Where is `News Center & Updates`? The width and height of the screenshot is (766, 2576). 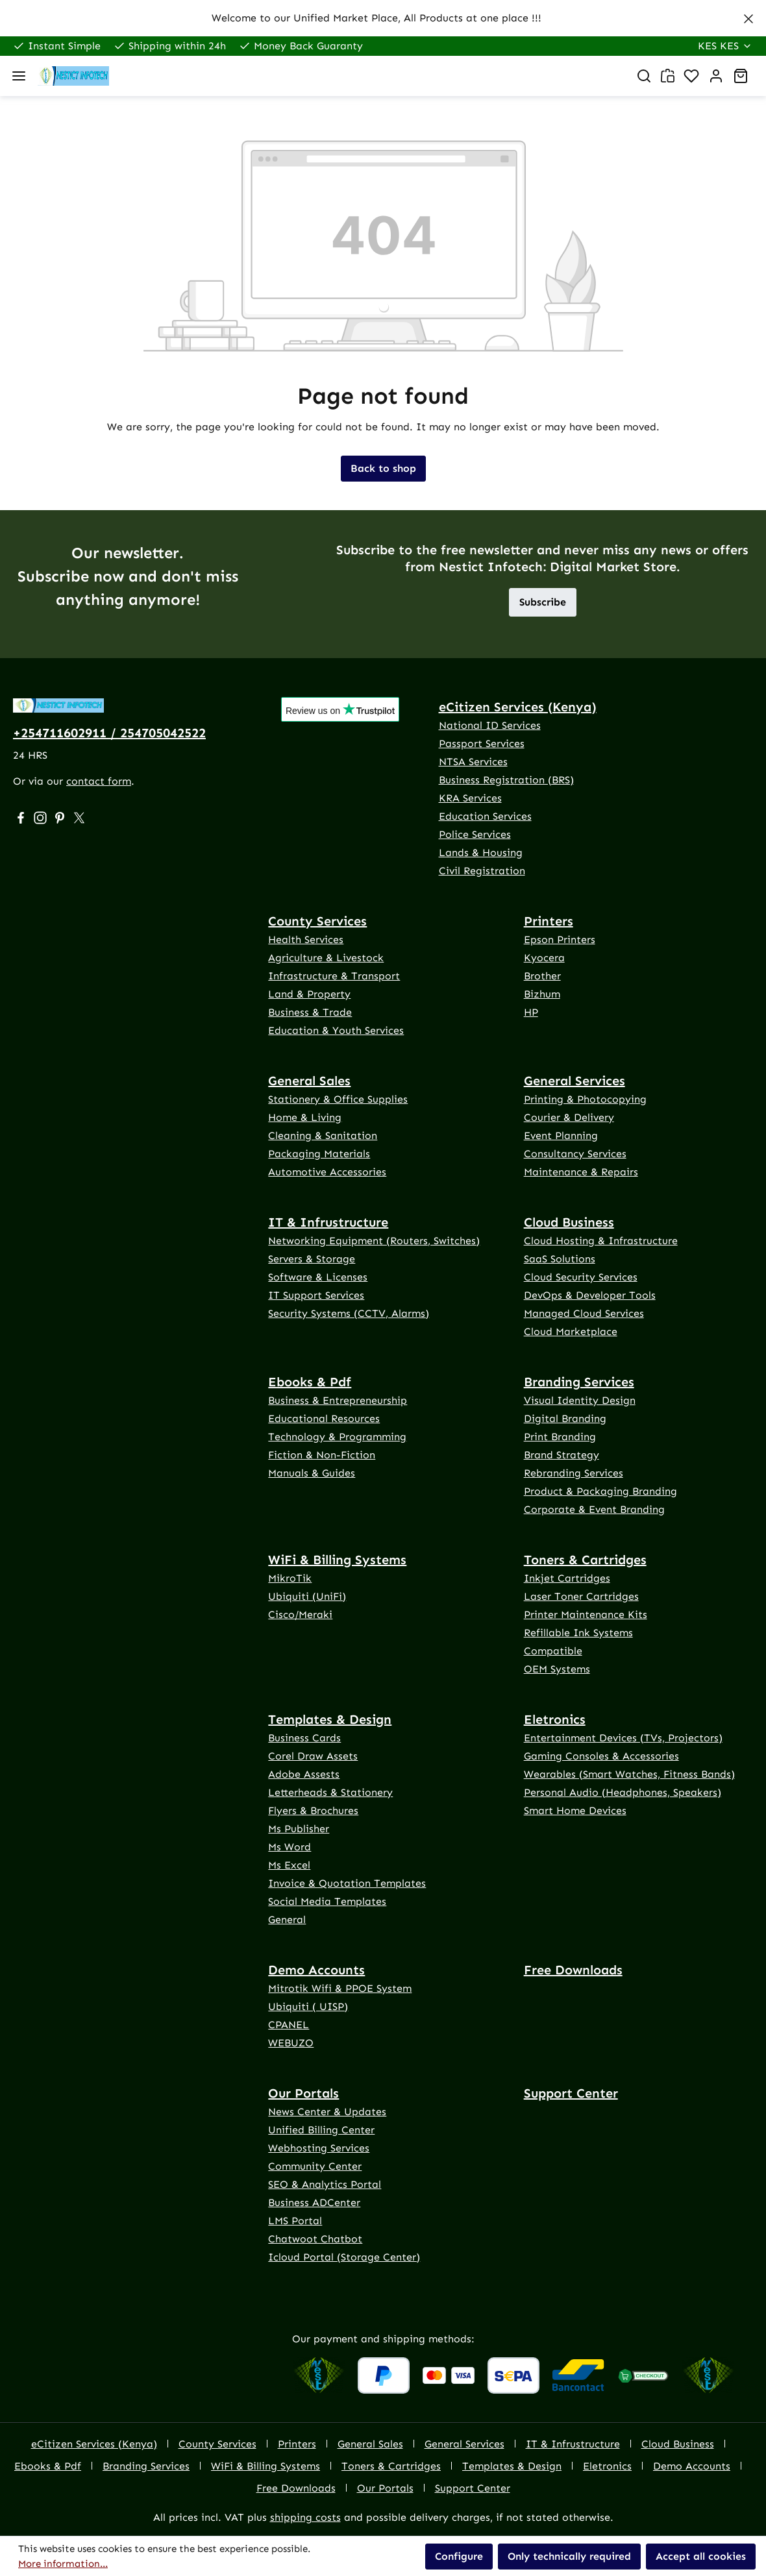
News Center & Updates is located at coordinates (327, 2111).